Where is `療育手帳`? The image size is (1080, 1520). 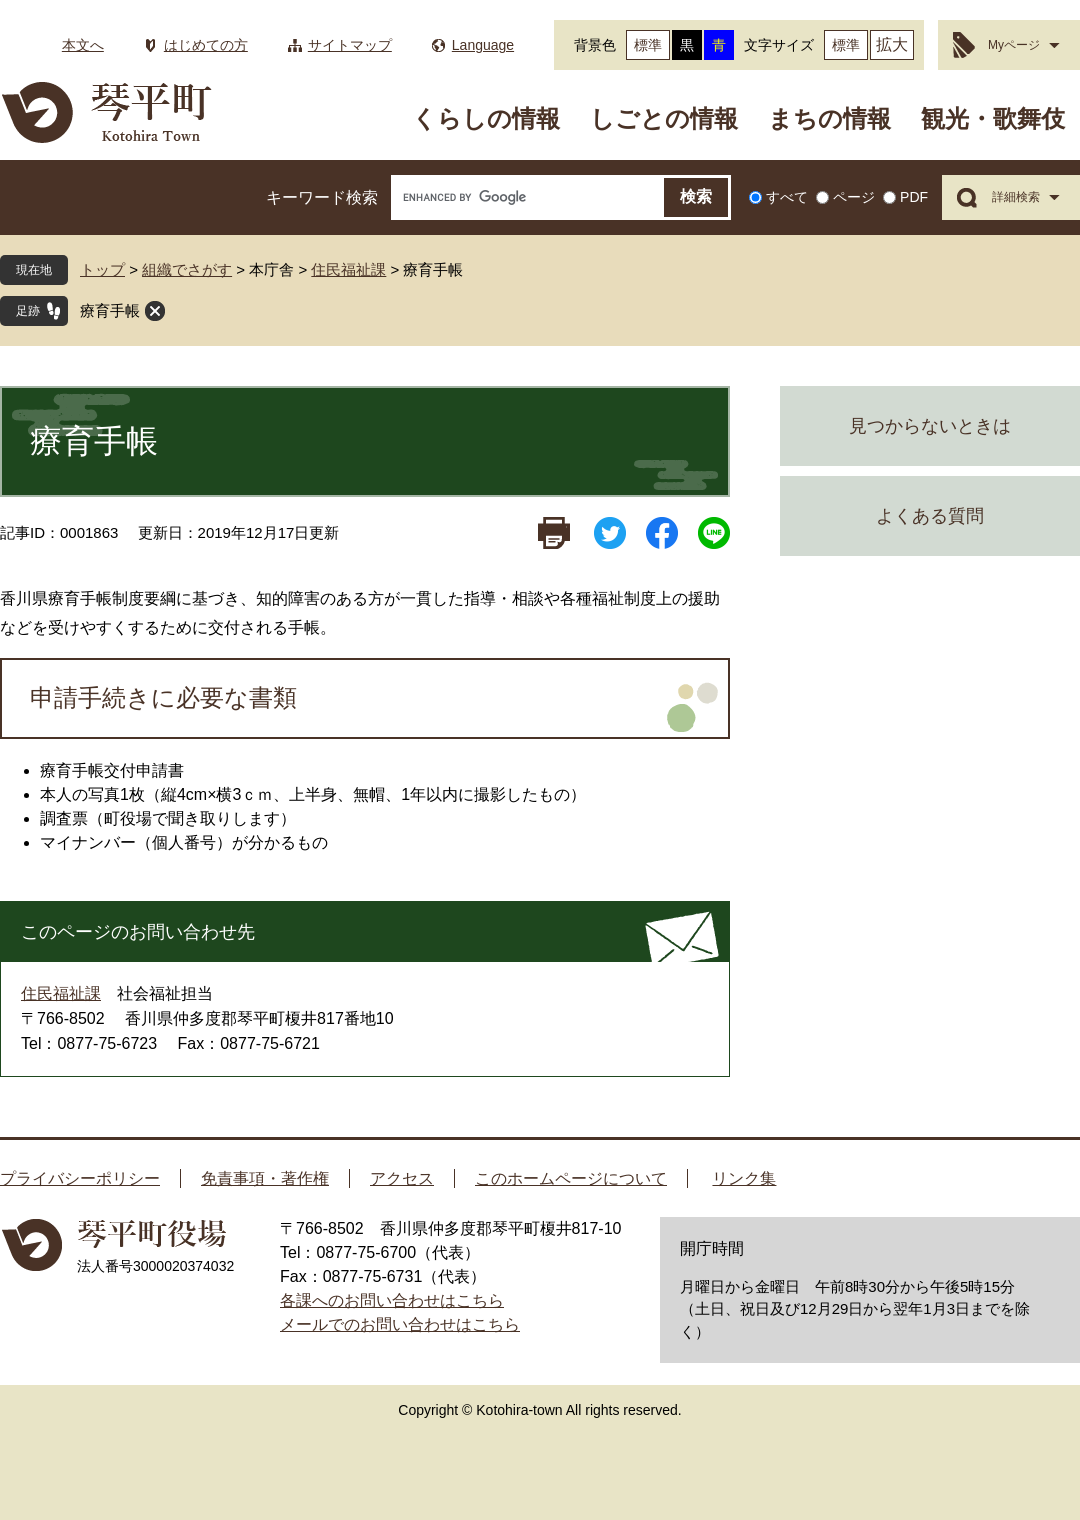 療育手帳 is located at coordinates (110, 310).